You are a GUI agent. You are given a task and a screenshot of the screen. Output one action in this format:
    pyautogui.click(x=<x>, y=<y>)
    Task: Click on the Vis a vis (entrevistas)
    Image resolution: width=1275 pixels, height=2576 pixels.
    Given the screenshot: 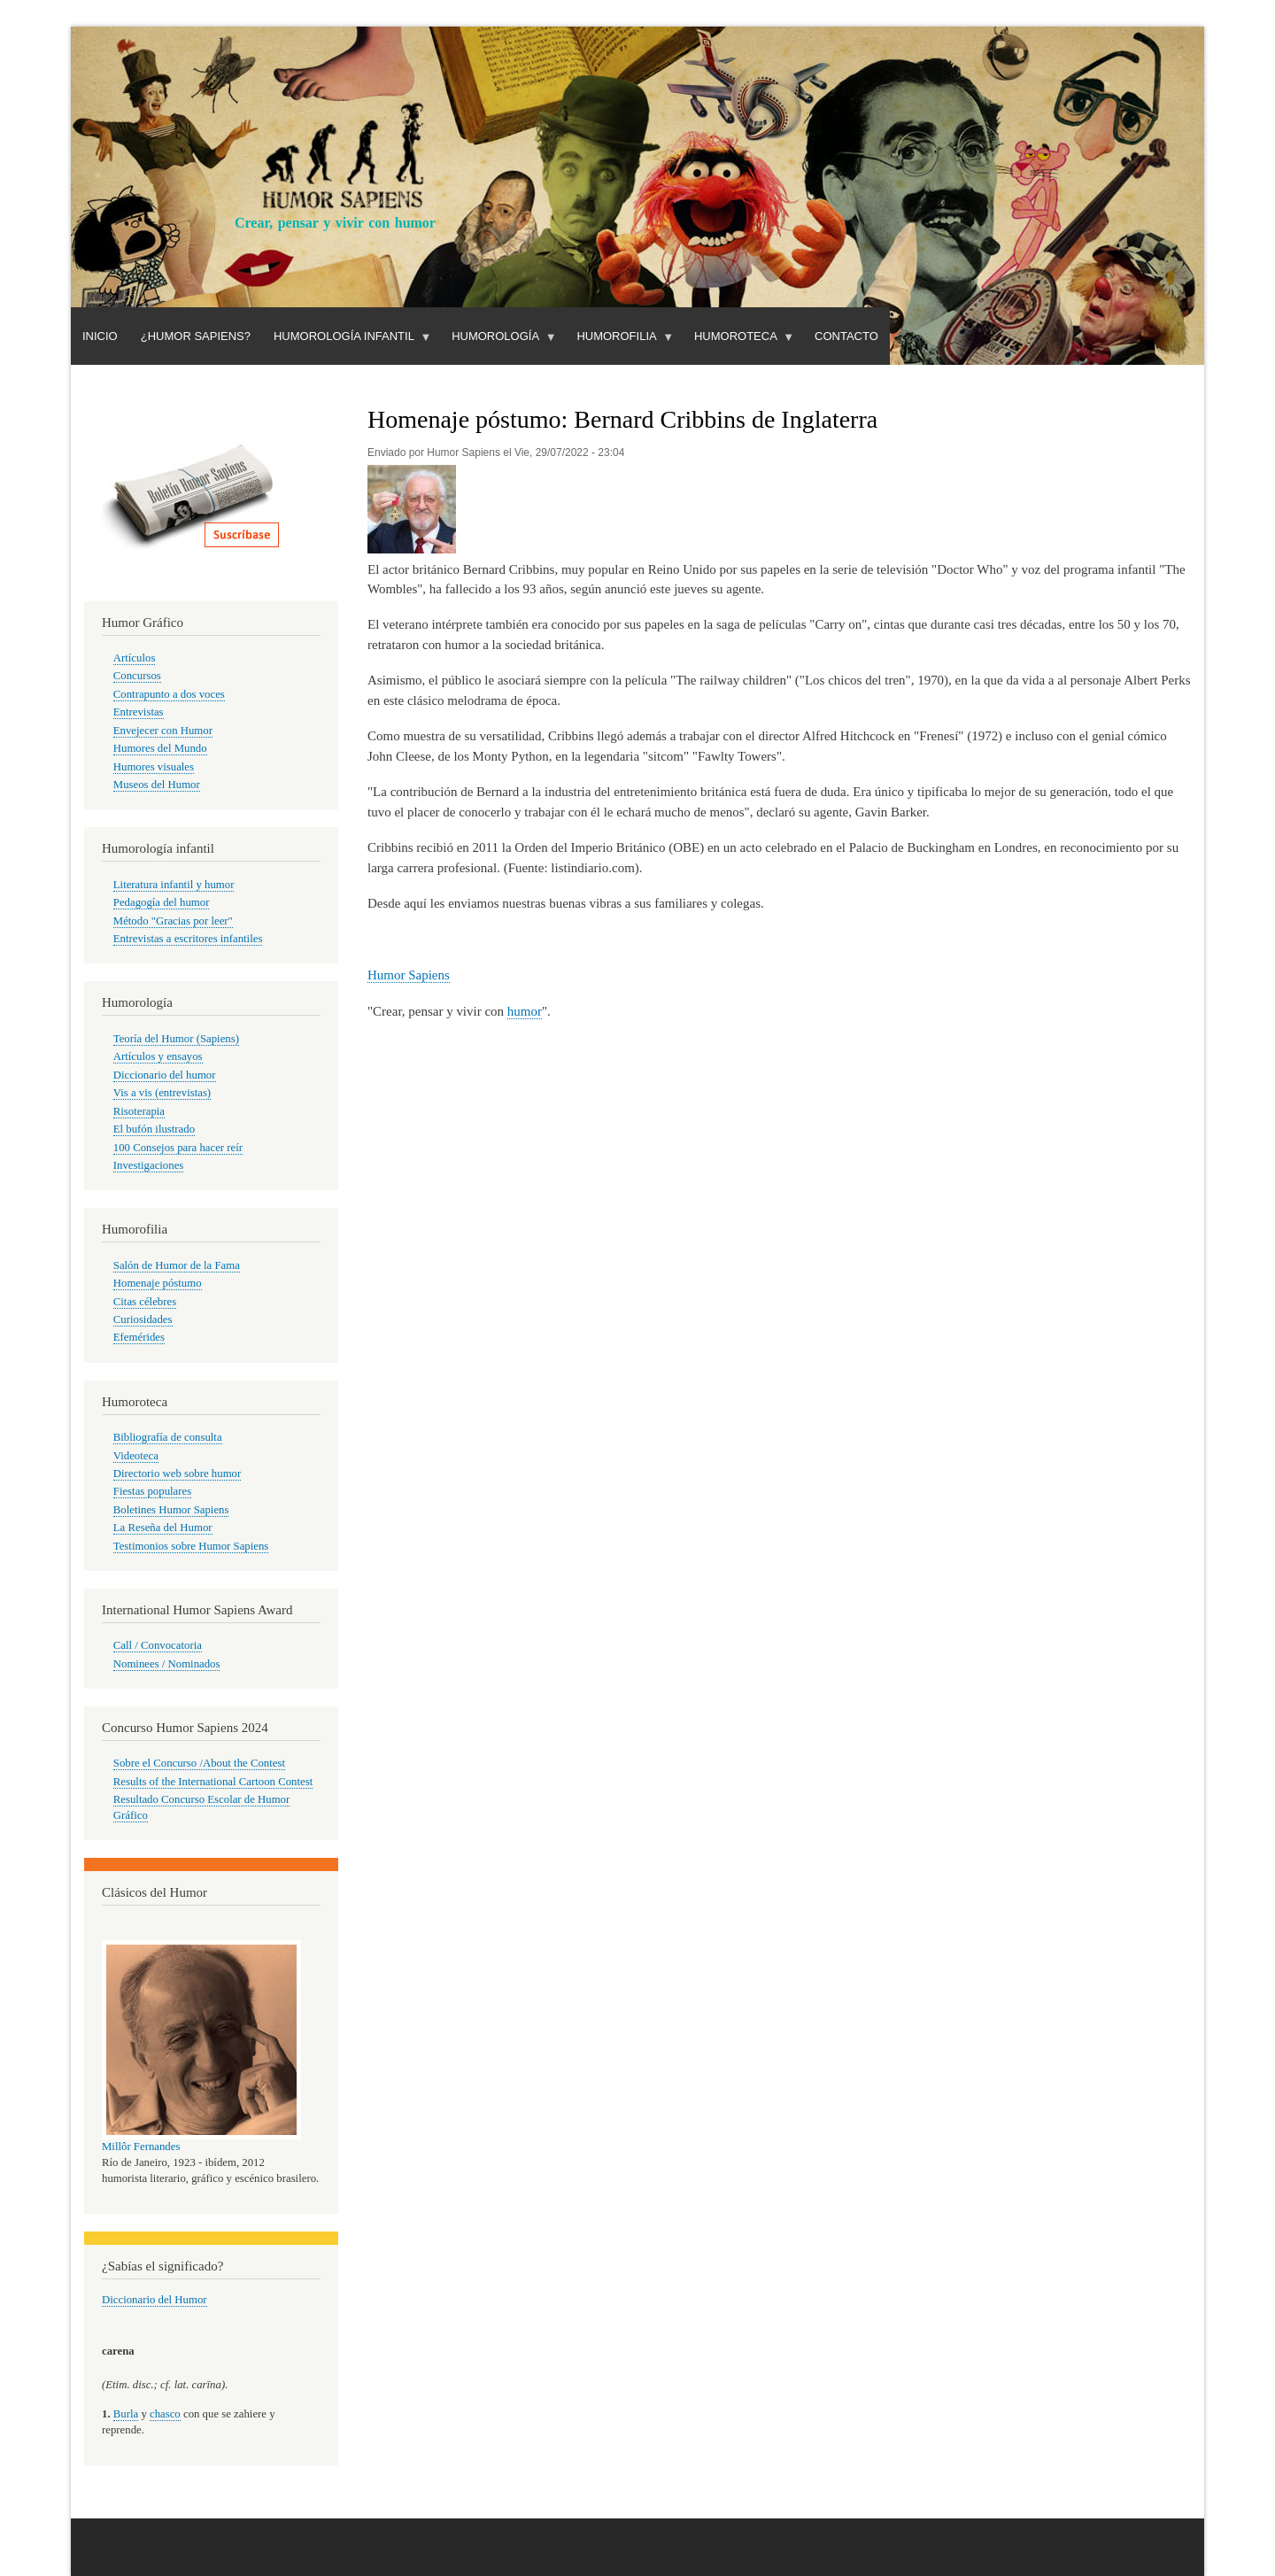 What is the action you would take?
    pyautogui.click(x=162, y=1093)
    